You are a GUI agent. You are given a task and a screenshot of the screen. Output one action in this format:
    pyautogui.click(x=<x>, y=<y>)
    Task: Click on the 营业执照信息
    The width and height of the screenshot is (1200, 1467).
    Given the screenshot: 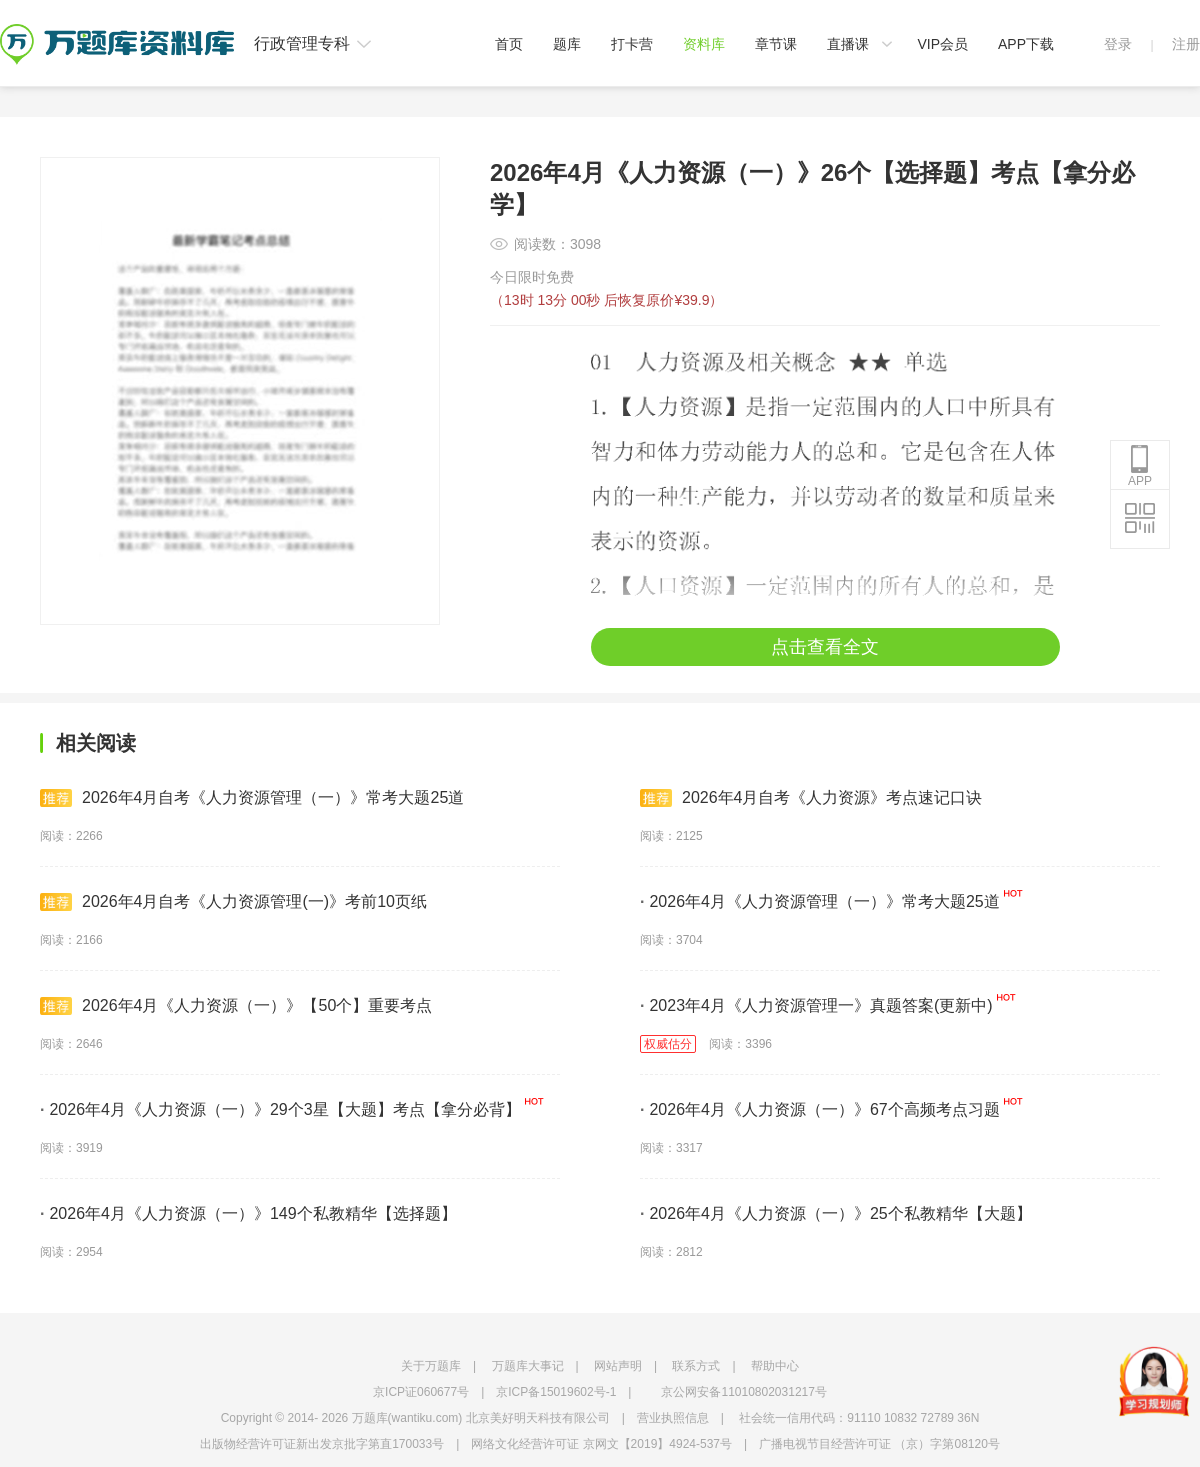 What is the action you would take?
    pyautogui.click(x=673, y=1418)
    